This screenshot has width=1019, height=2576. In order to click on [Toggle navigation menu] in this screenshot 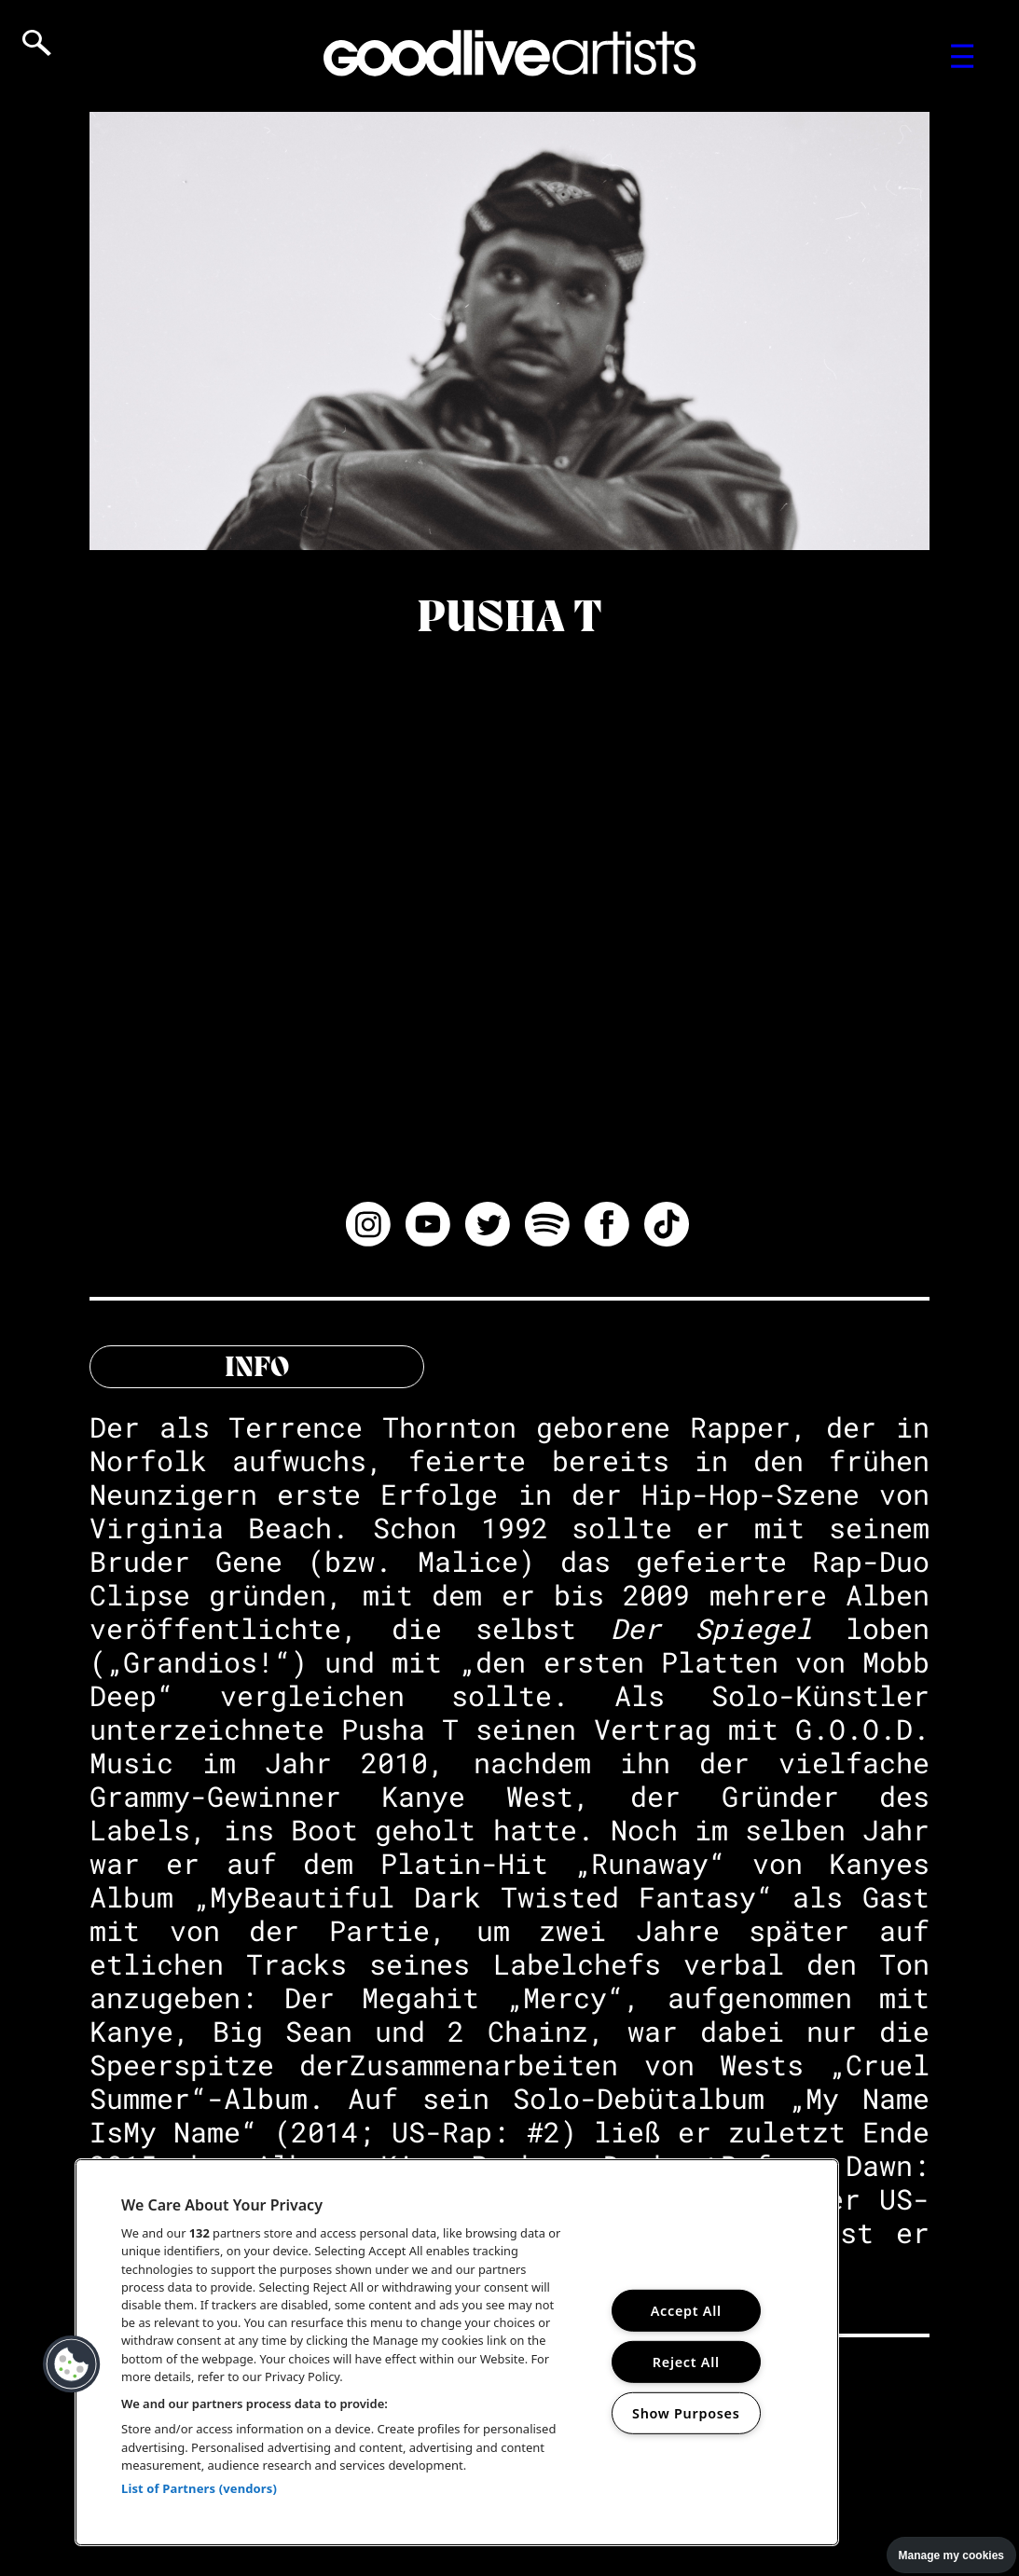, I will do `click(962, 56)`.